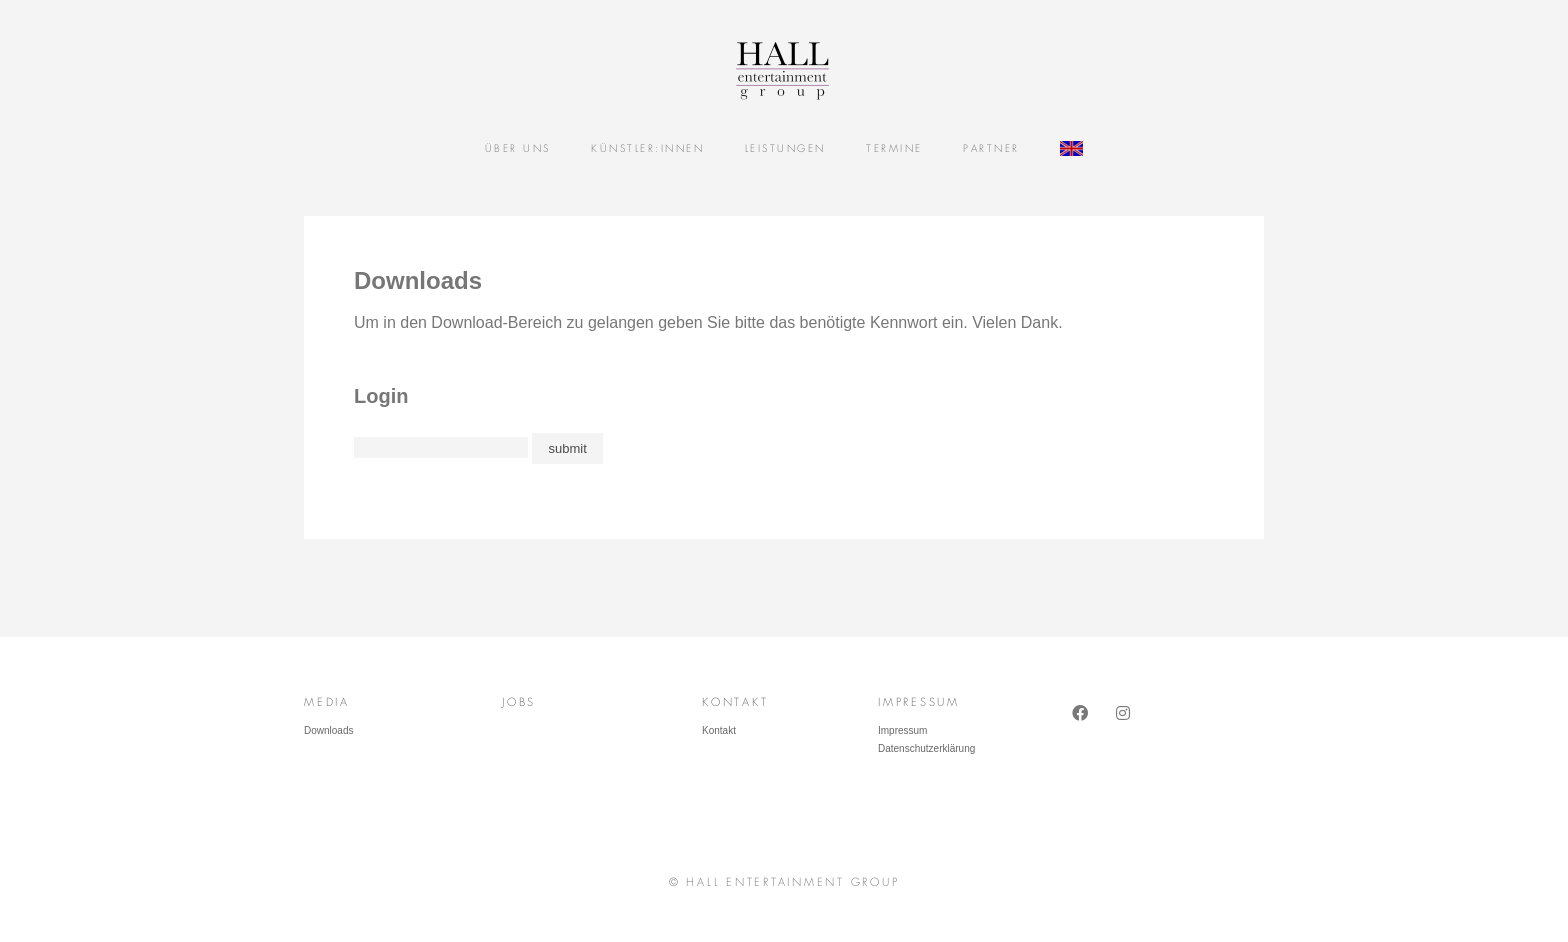 The image size is (1568, 942). Describe the element at coordinates (1126, 731) in the screenshot. I see `Instagram` at that location.